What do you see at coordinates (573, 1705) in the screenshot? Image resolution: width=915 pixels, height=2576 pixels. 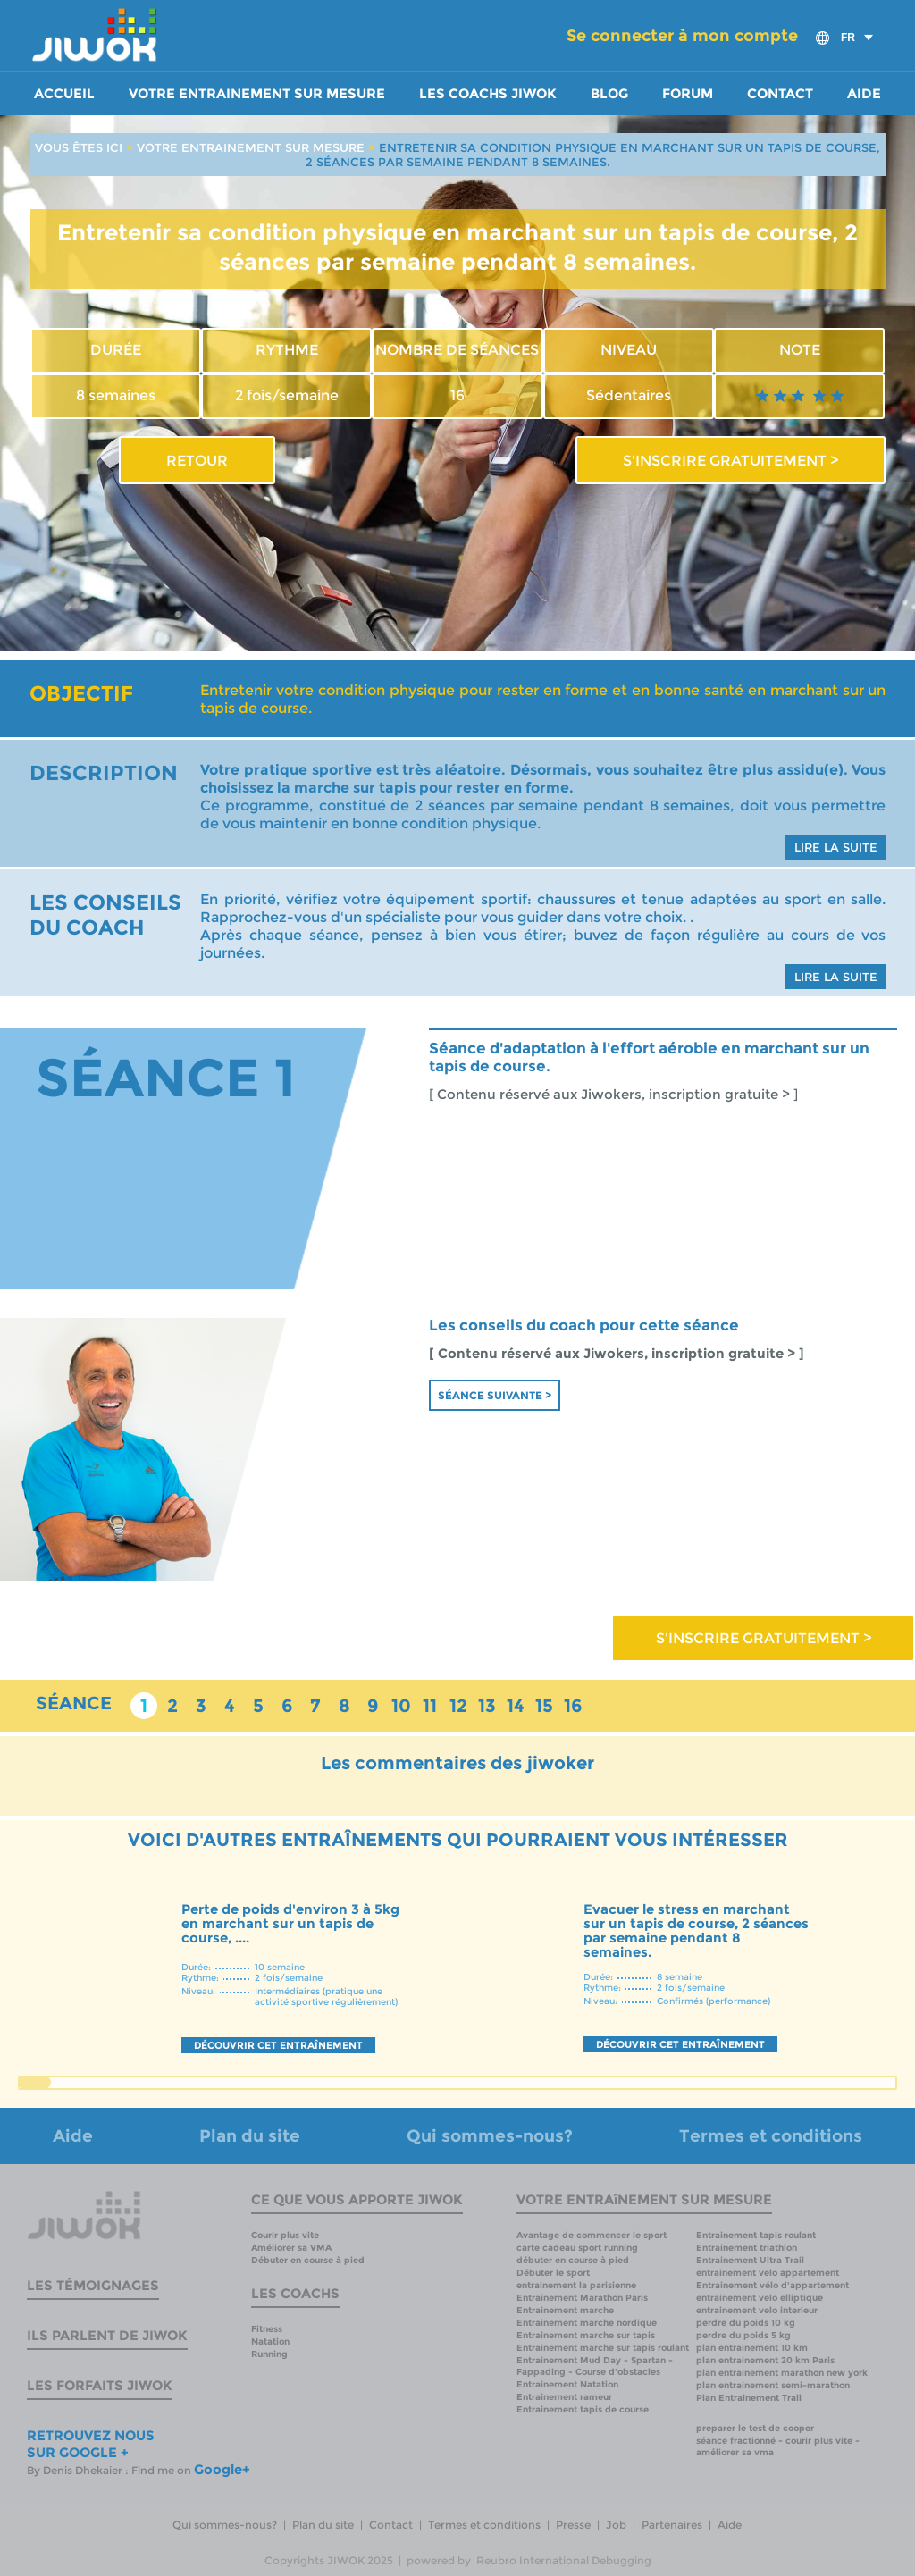 I see `16` at bounding box center [573, 1705].